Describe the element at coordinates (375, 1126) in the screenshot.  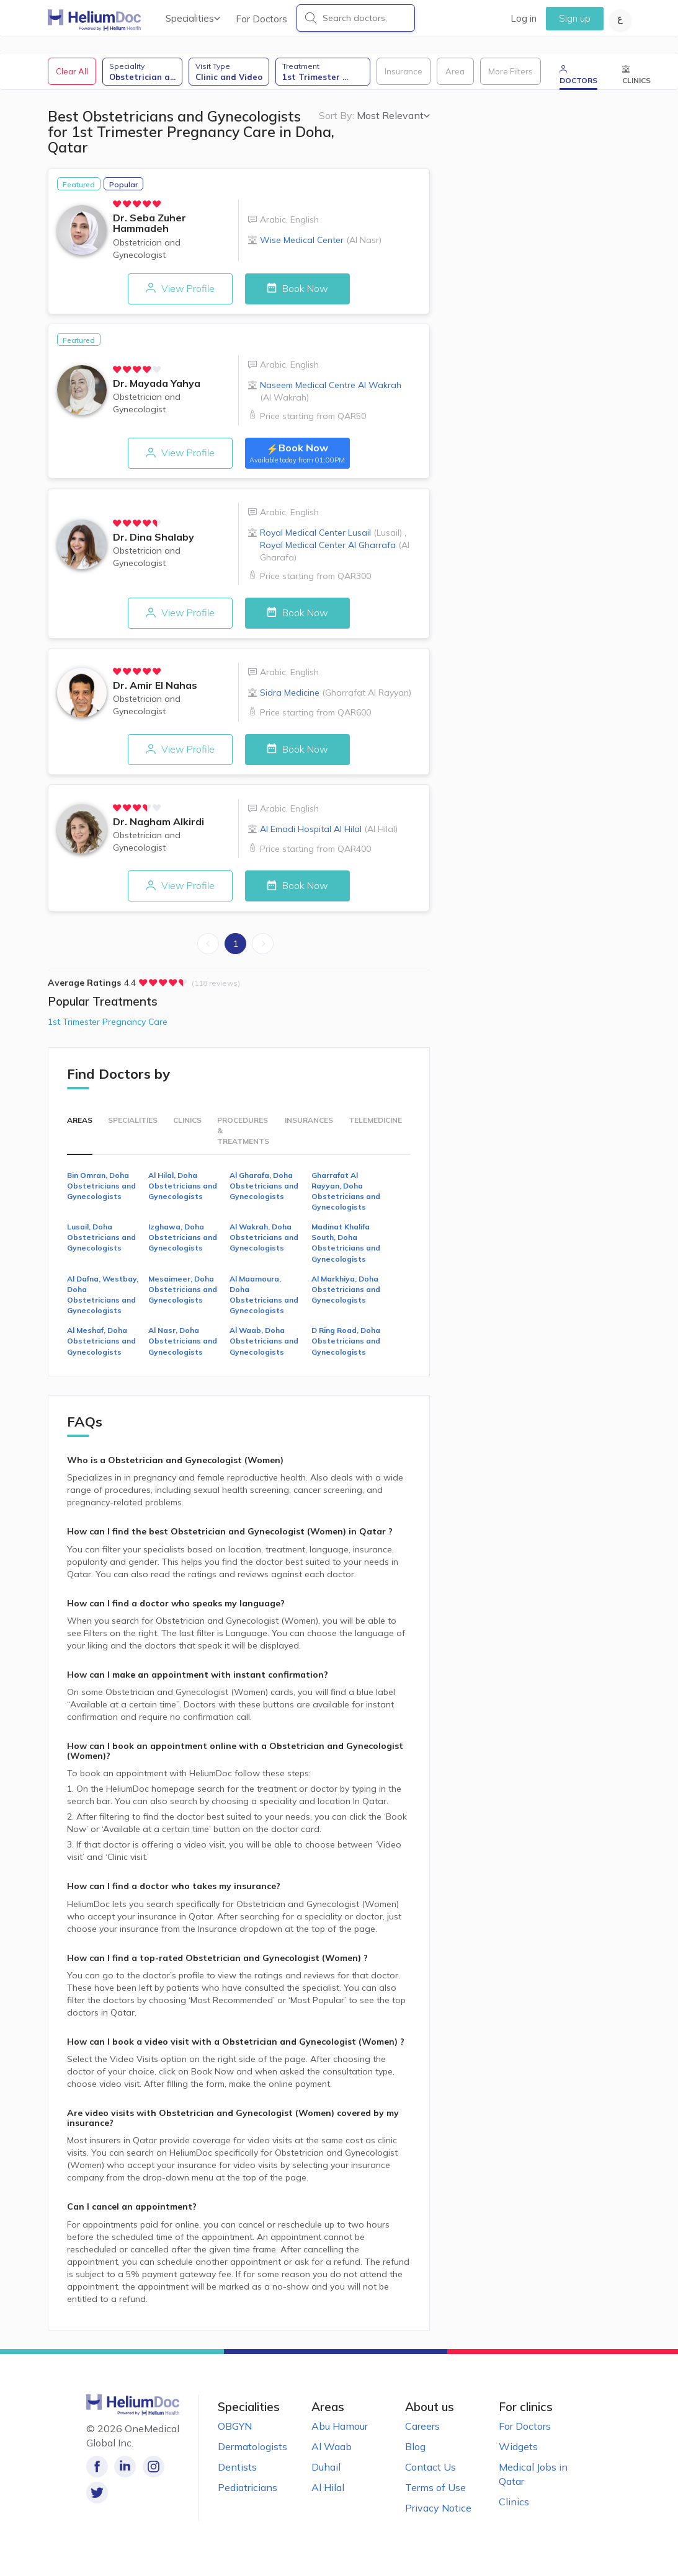
I see `Telemedicine` at that location.